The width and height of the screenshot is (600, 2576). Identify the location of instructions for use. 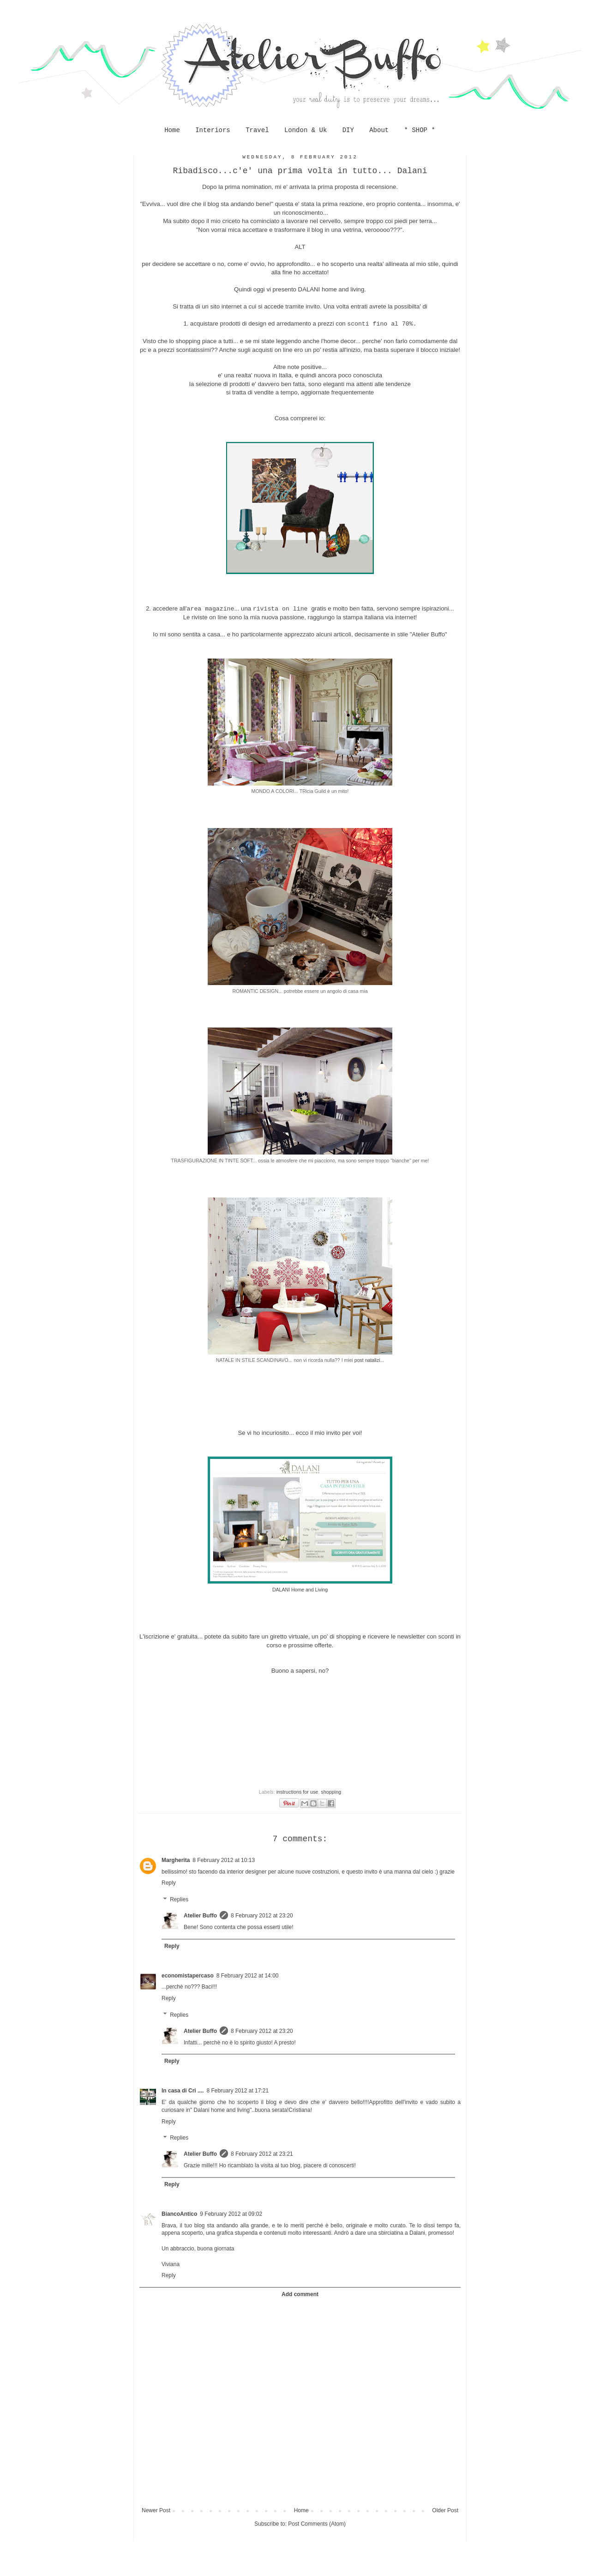
(297, 1792).